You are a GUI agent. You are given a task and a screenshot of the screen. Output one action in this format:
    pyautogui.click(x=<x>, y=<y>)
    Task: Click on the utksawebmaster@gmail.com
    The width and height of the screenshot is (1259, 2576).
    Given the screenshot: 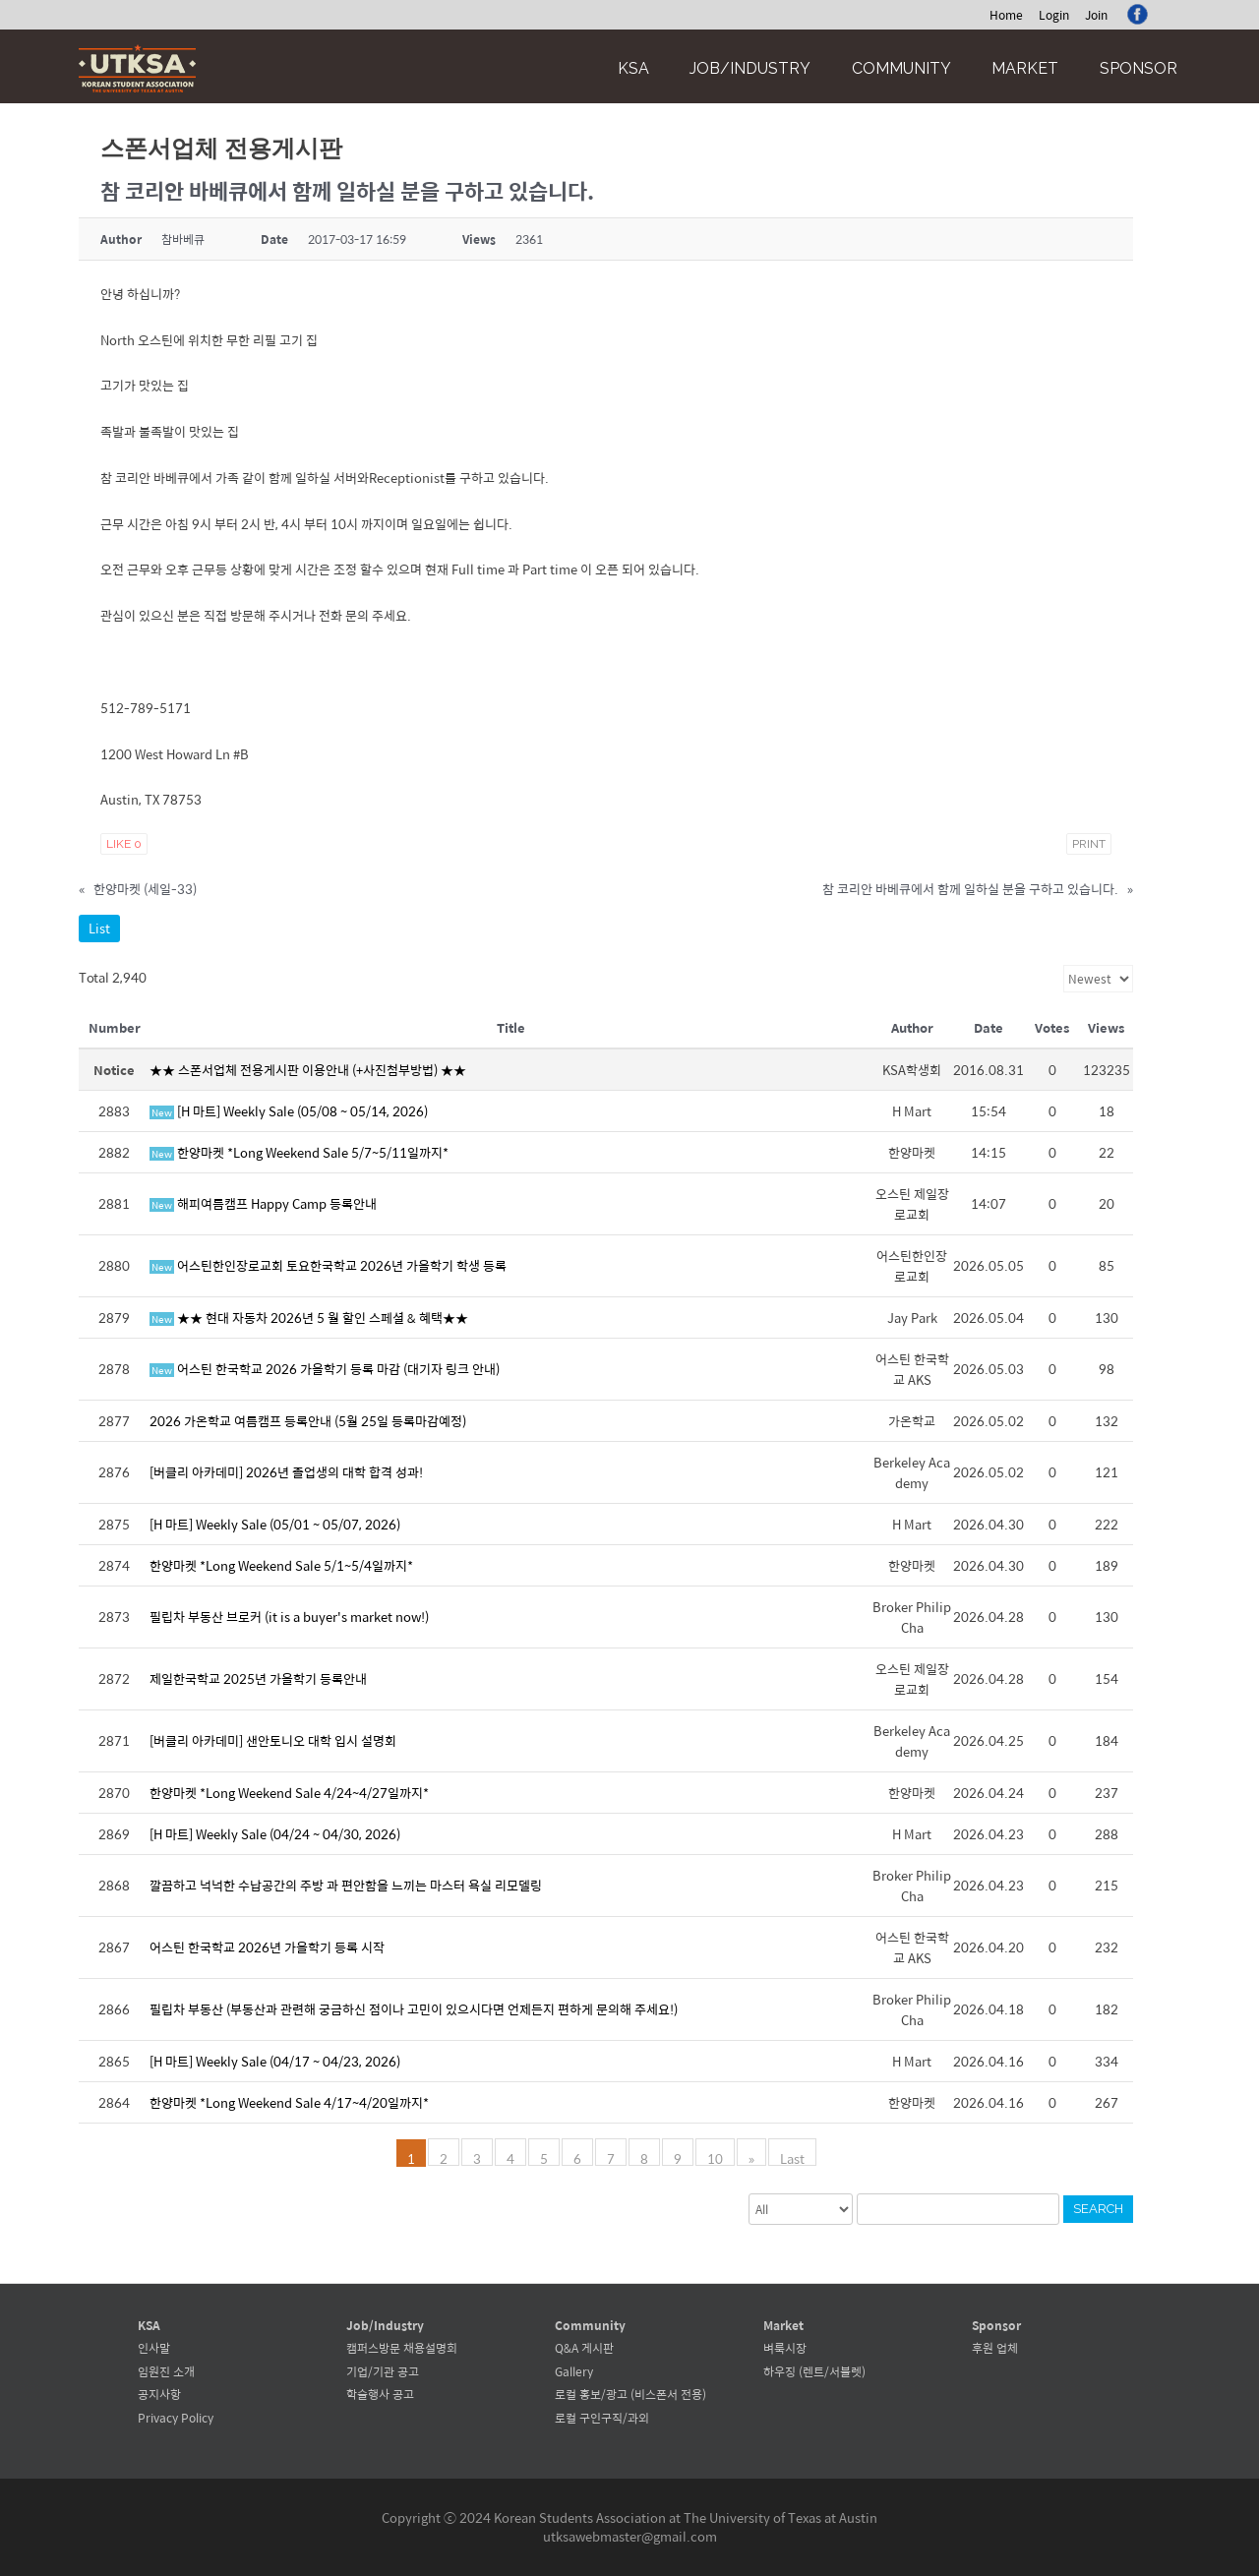 What is the action you would take?
    pyautogui.click(x=630, y=2536)
    